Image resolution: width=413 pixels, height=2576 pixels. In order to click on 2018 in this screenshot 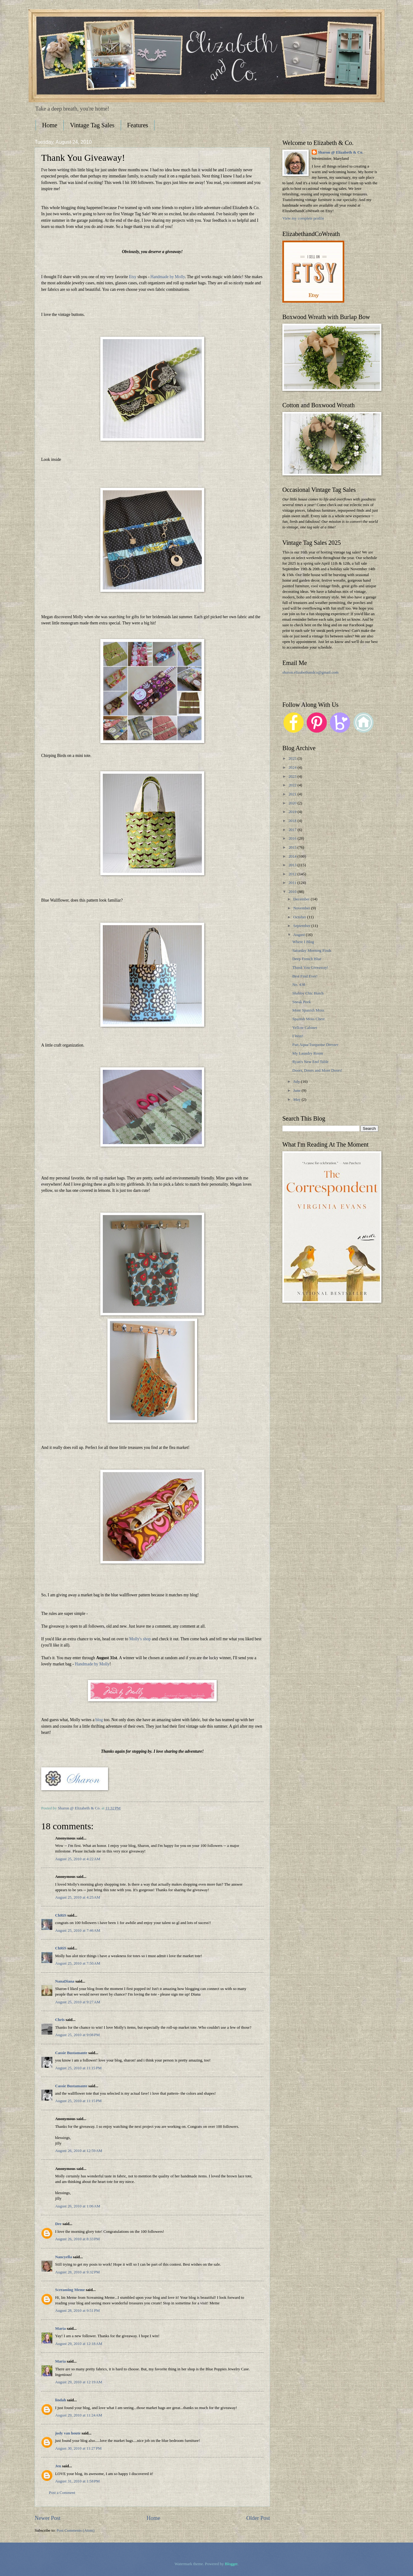, I will do `click(293, 821)`.